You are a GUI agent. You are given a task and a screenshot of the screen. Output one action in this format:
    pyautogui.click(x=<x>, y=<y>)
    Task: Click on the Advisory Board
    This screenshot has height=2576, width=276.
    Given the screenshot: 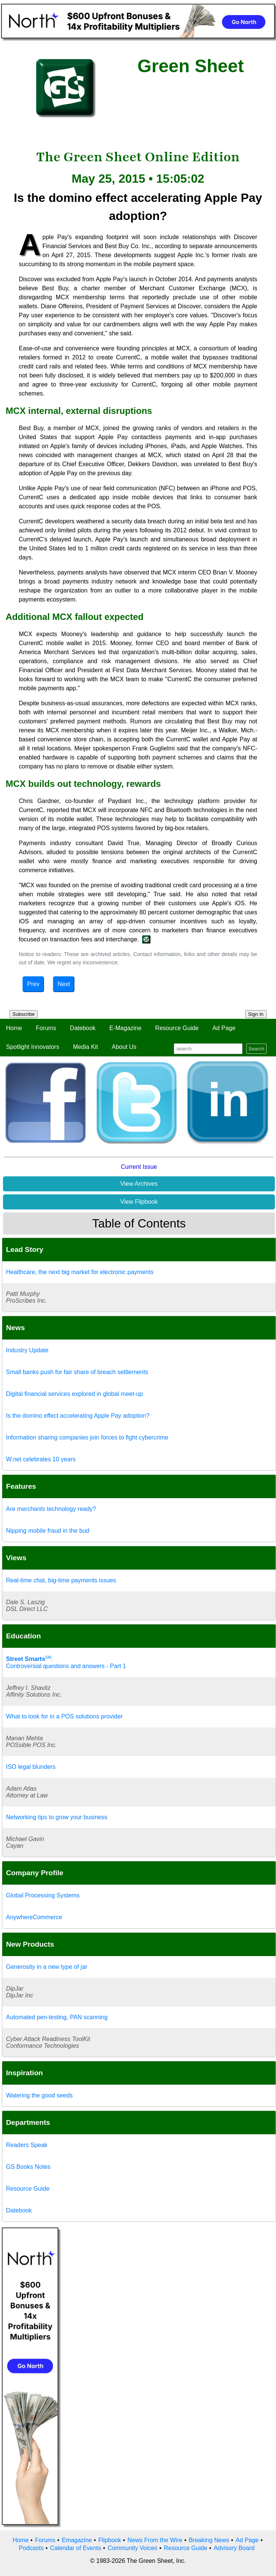 What is the action you would take?
    pyautogui.click(x=234, y=2548)
    